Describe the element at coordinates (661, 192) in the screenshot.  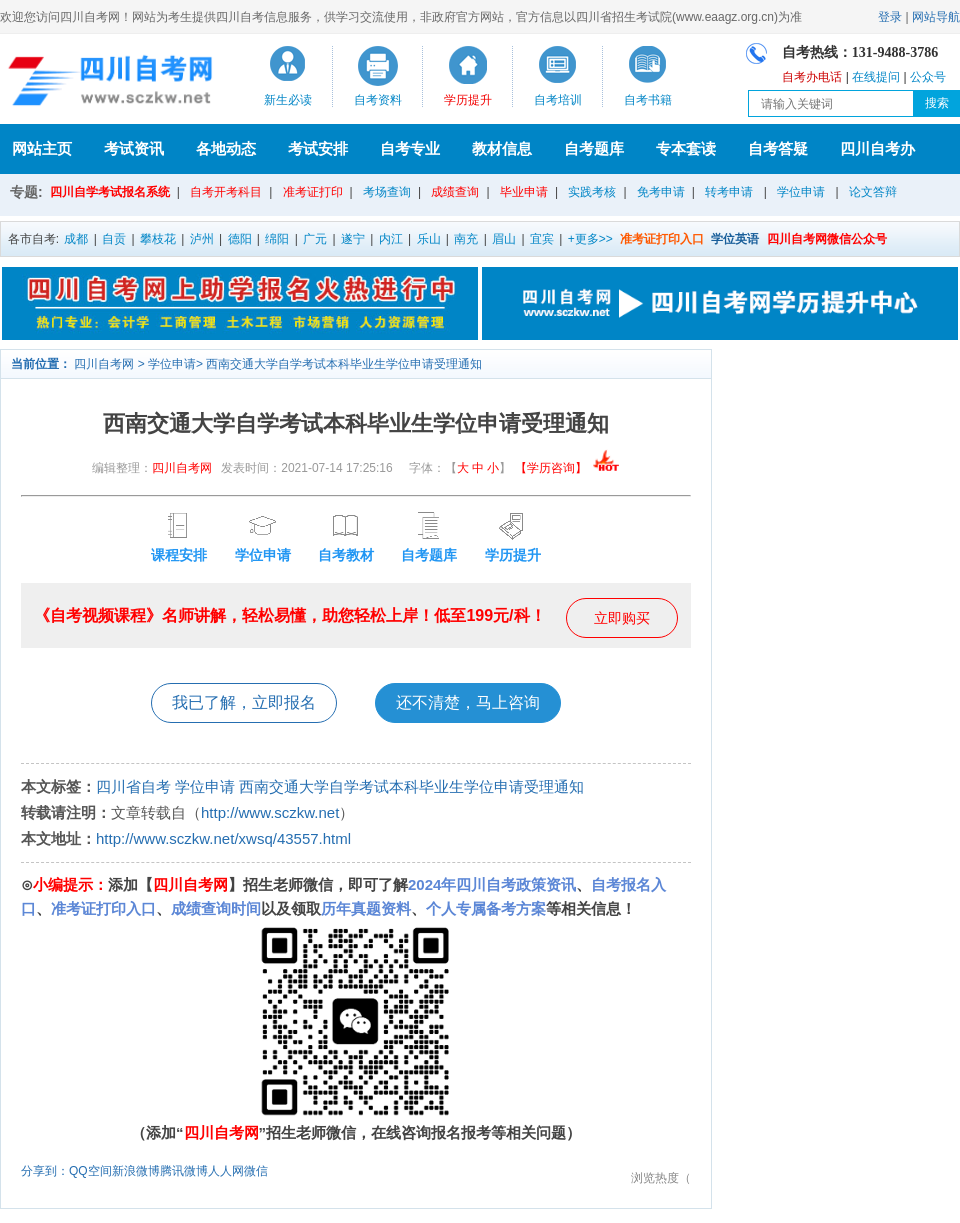
I see `免考申请` at that location.